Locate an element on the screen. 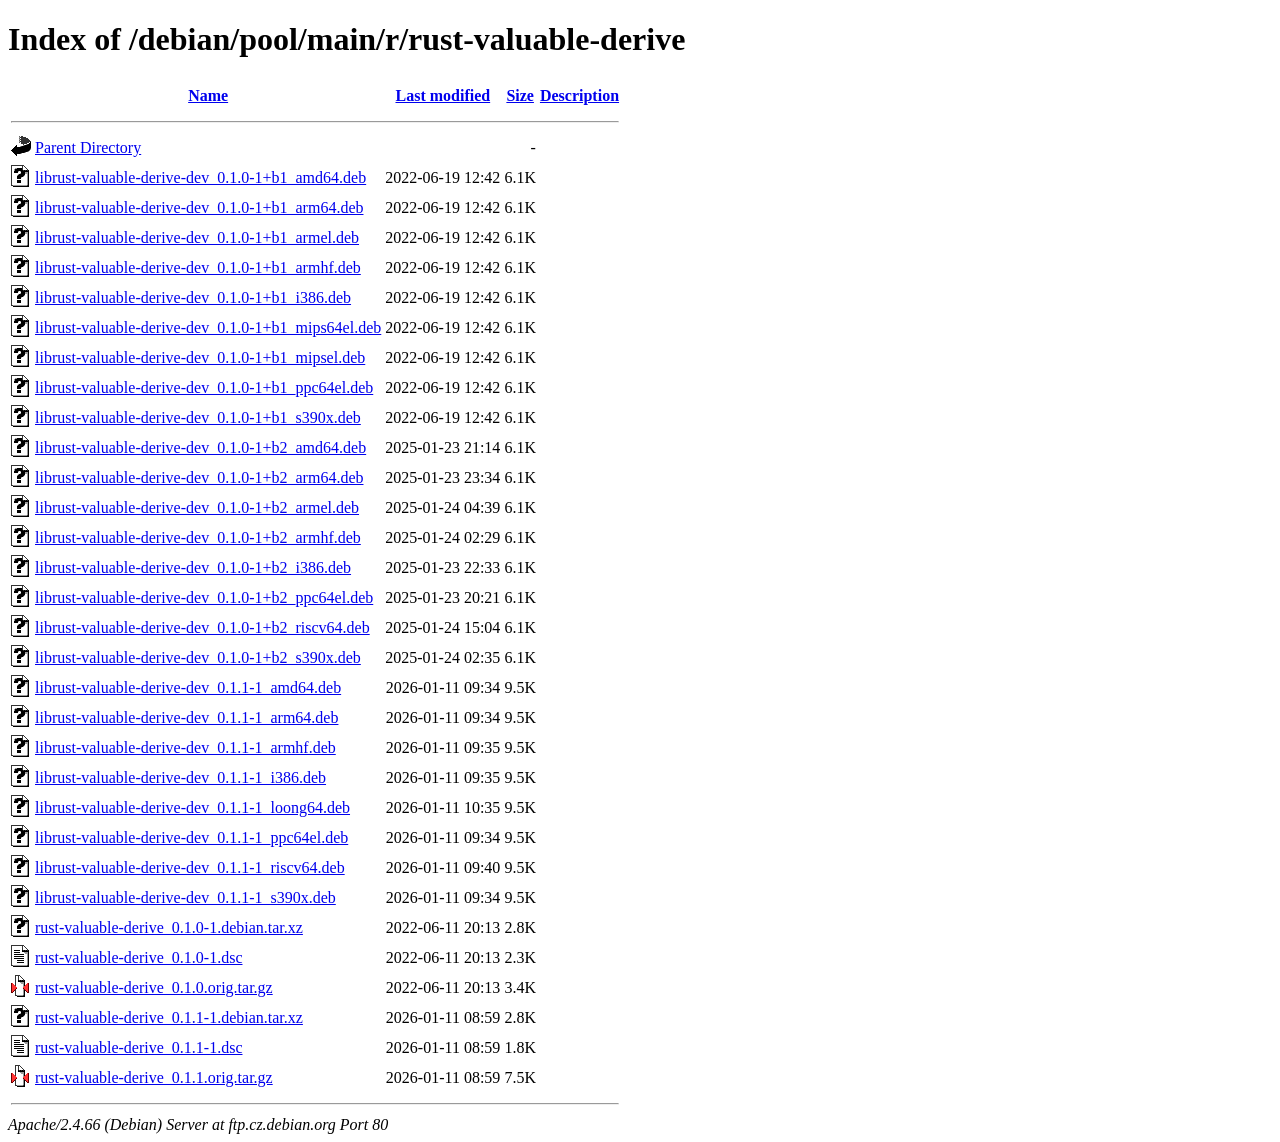 The height and width of the screenshot is (1142, 1280). librust-valuable-derive-dev_0.1.0-1+b1_arm64.deb is located at coordinates (199, 207).